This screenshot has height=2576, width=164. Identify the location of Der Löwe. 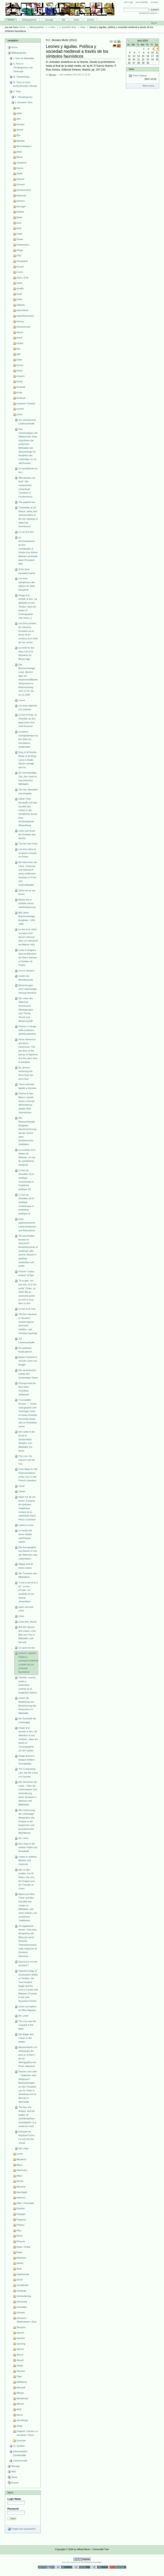
(23, 2148).